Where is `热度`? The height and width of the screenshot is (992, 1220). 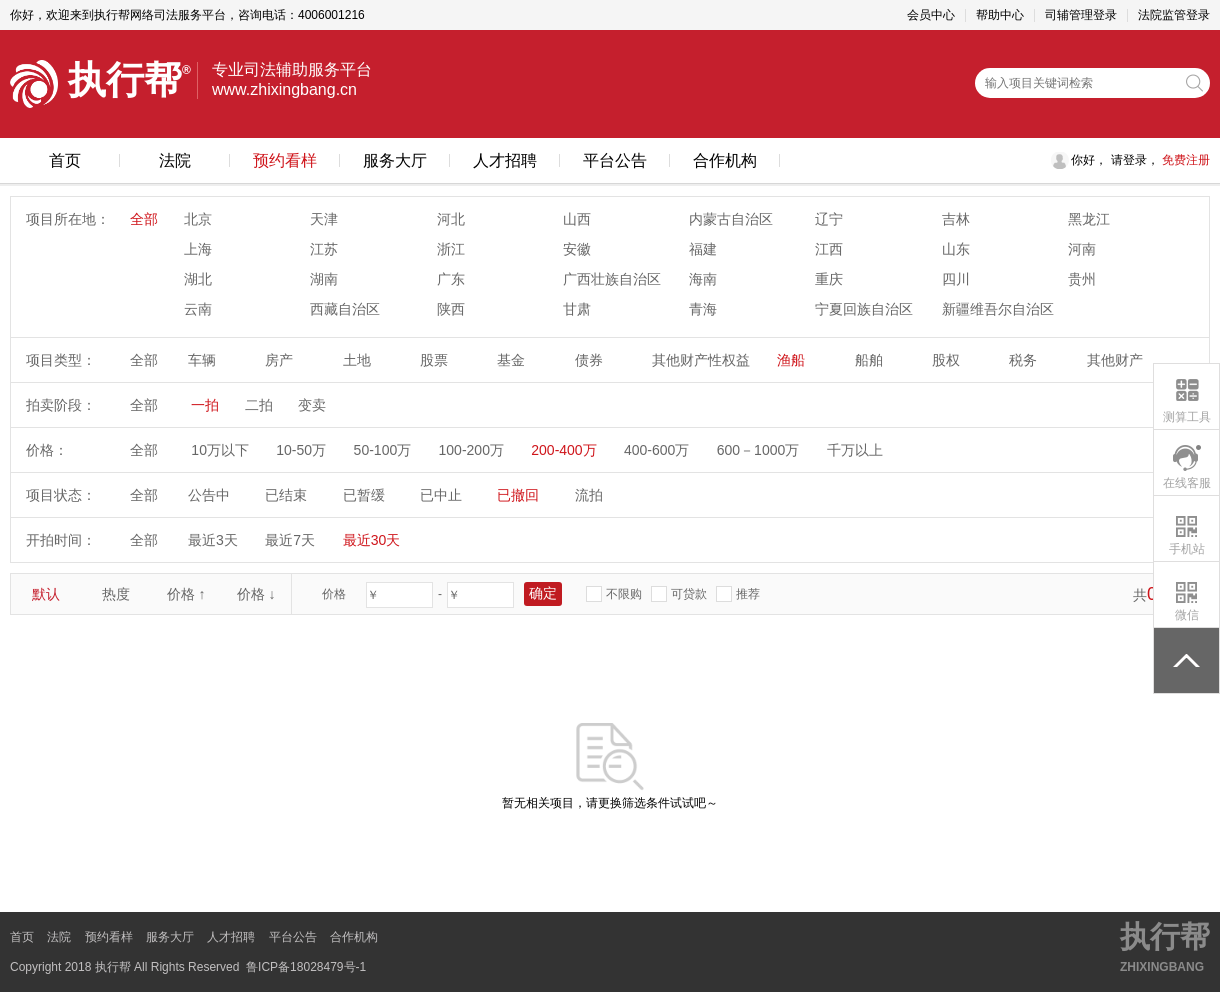
热度 is located at coordinates (116, 594).